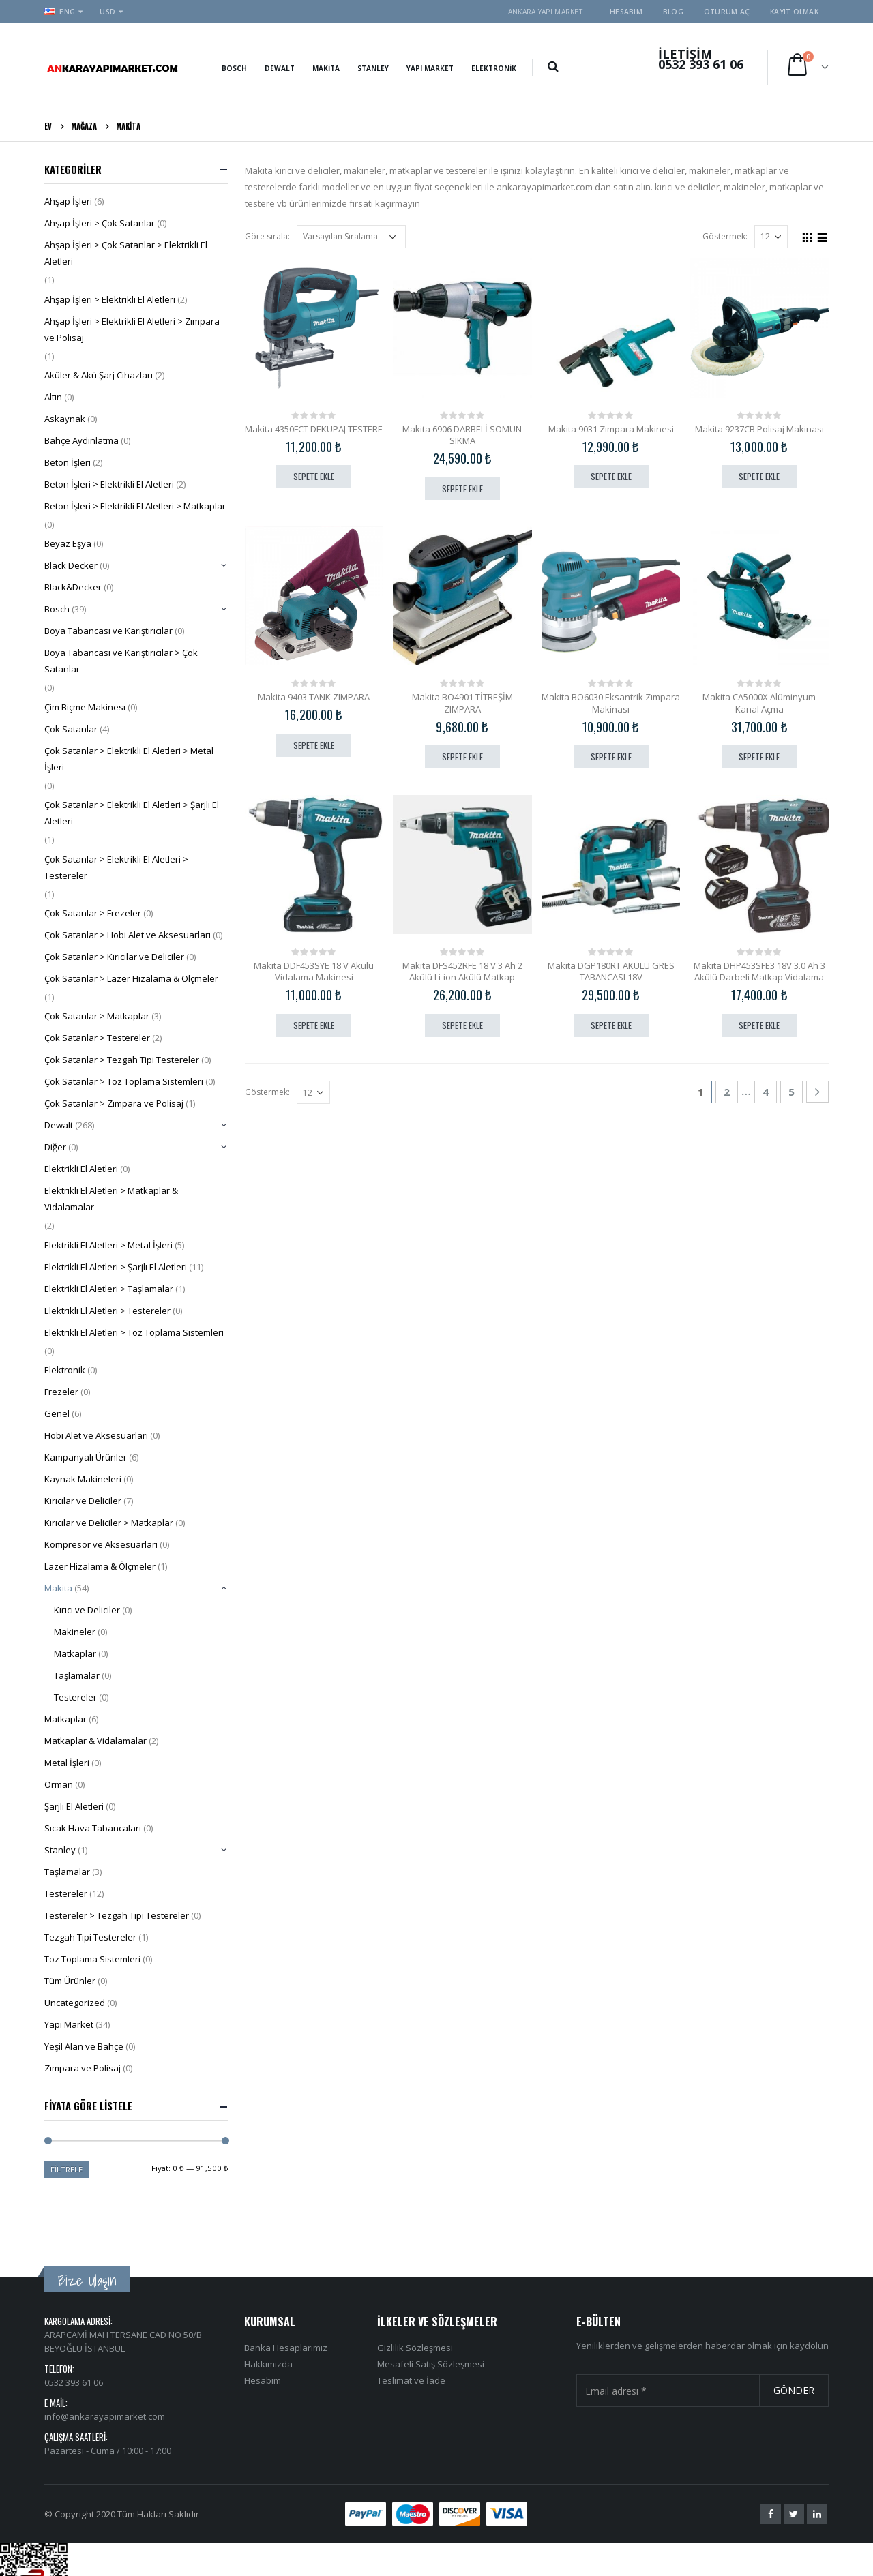 Image resolution: width=873 pixels, height=2576 pixels. I want to click on Zımpara ve Polisaj, so click(82, 2068).